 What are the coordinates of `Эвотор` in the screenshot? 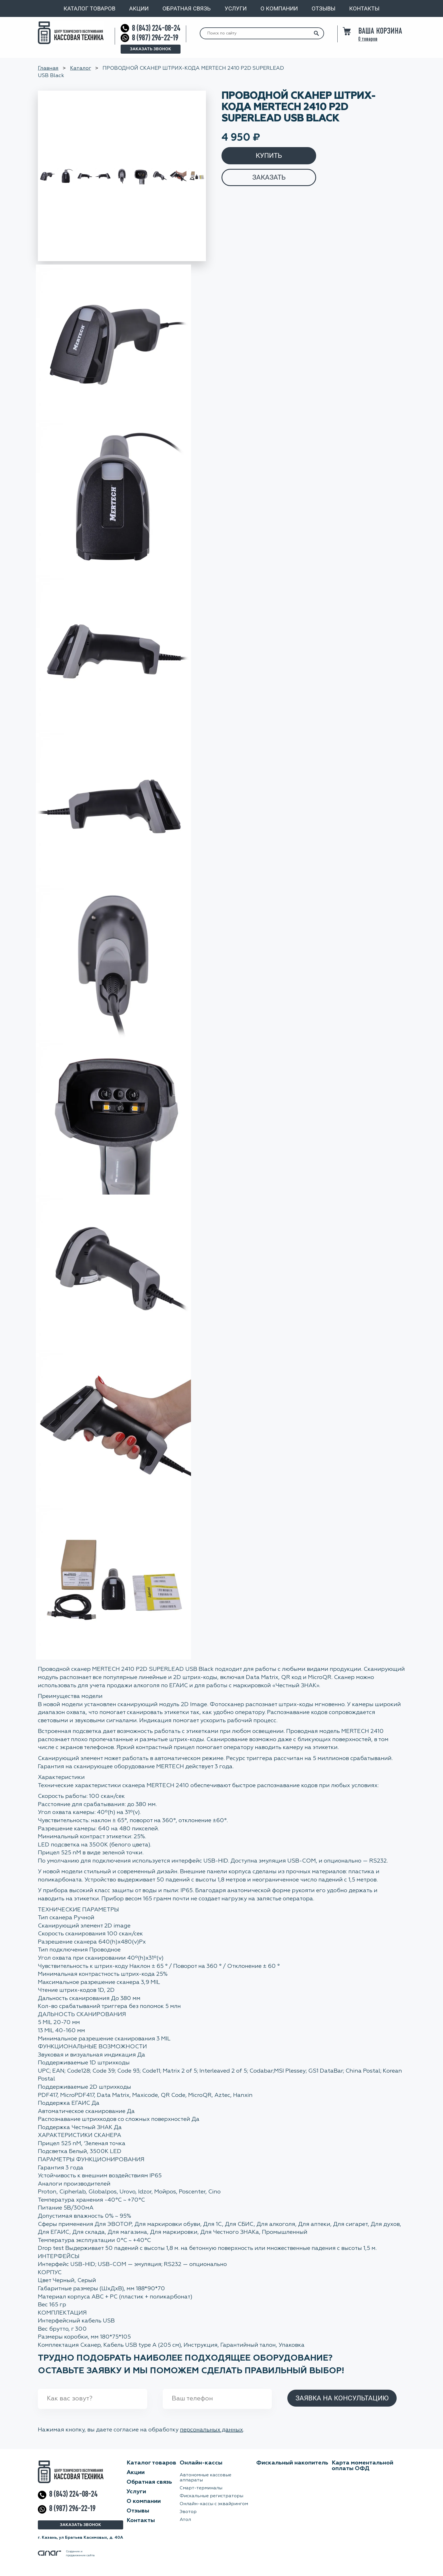 It's located at (188, 2512).